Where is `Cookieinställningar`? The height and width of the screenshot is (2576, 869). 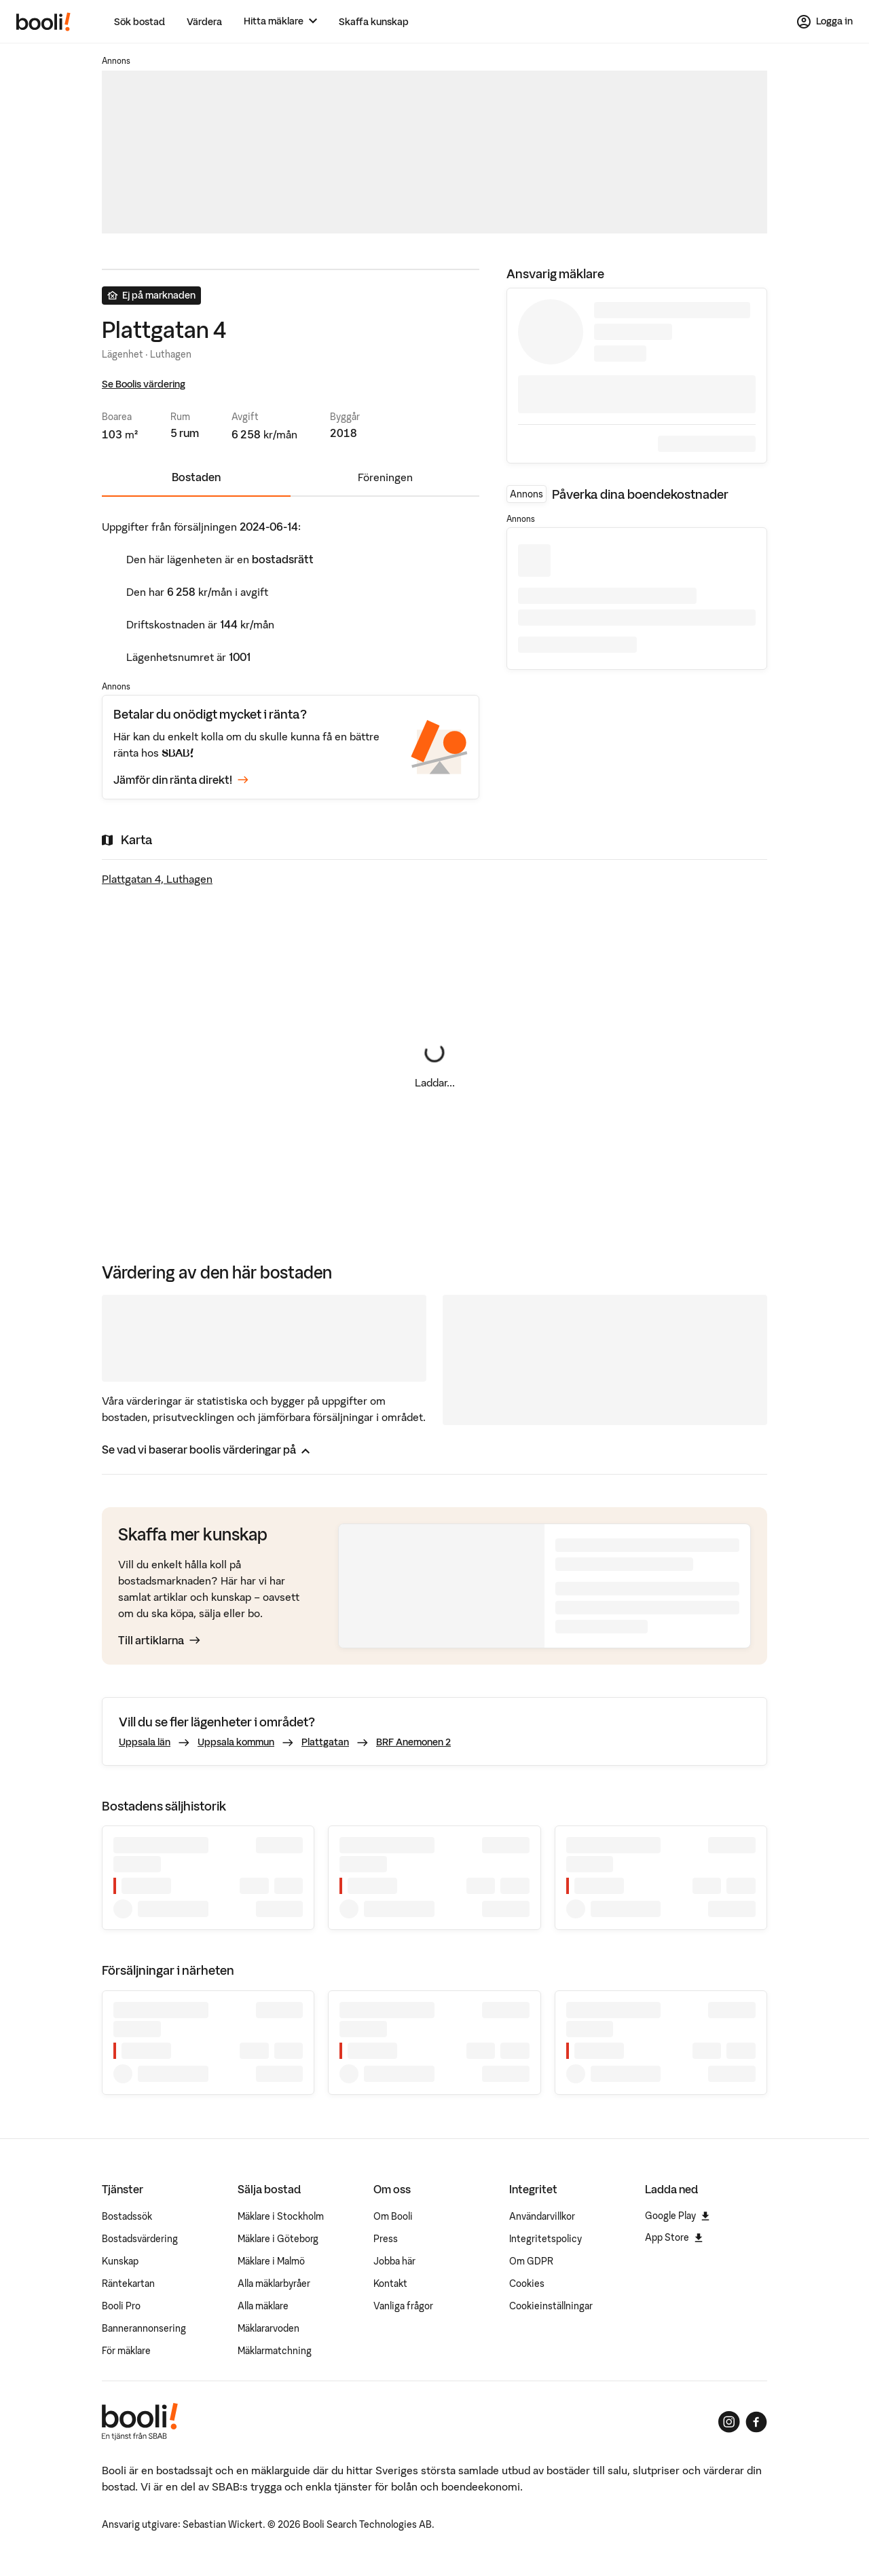 Cookieinställningar is located at coordinates (551, 2306).